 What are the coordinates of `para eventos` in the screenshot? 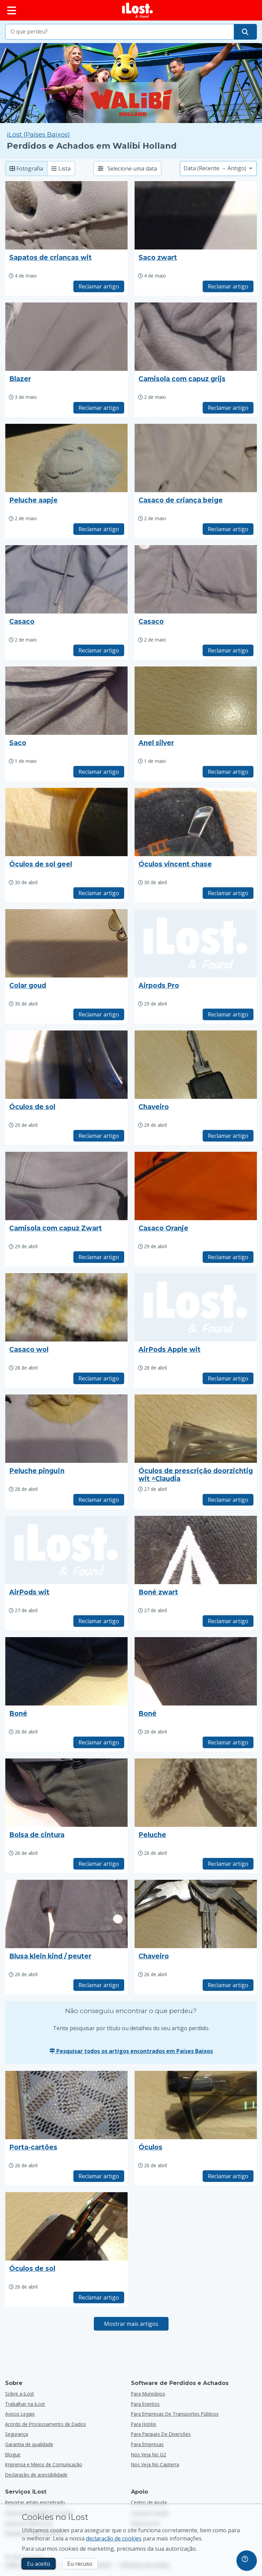 It's located at (145, 2404).